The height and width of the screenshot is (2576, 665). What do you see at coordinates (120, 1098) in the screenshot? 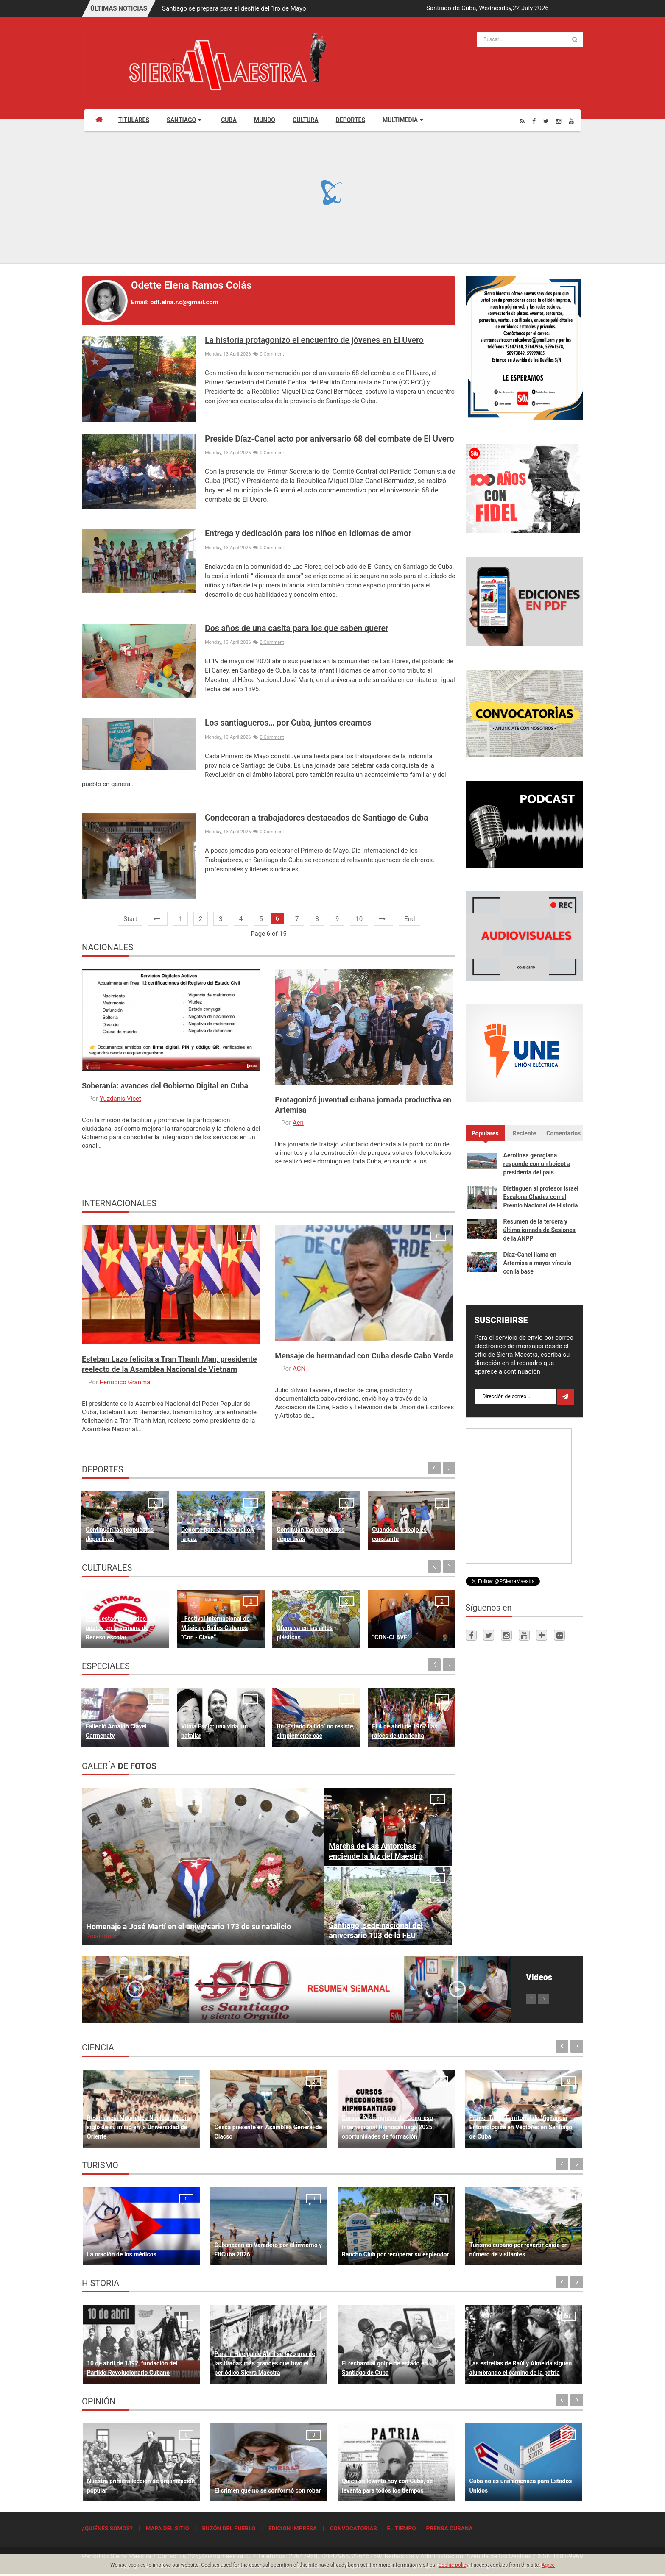
I see `Yuzdanis Vicet` at bounding box center [120, 1098].